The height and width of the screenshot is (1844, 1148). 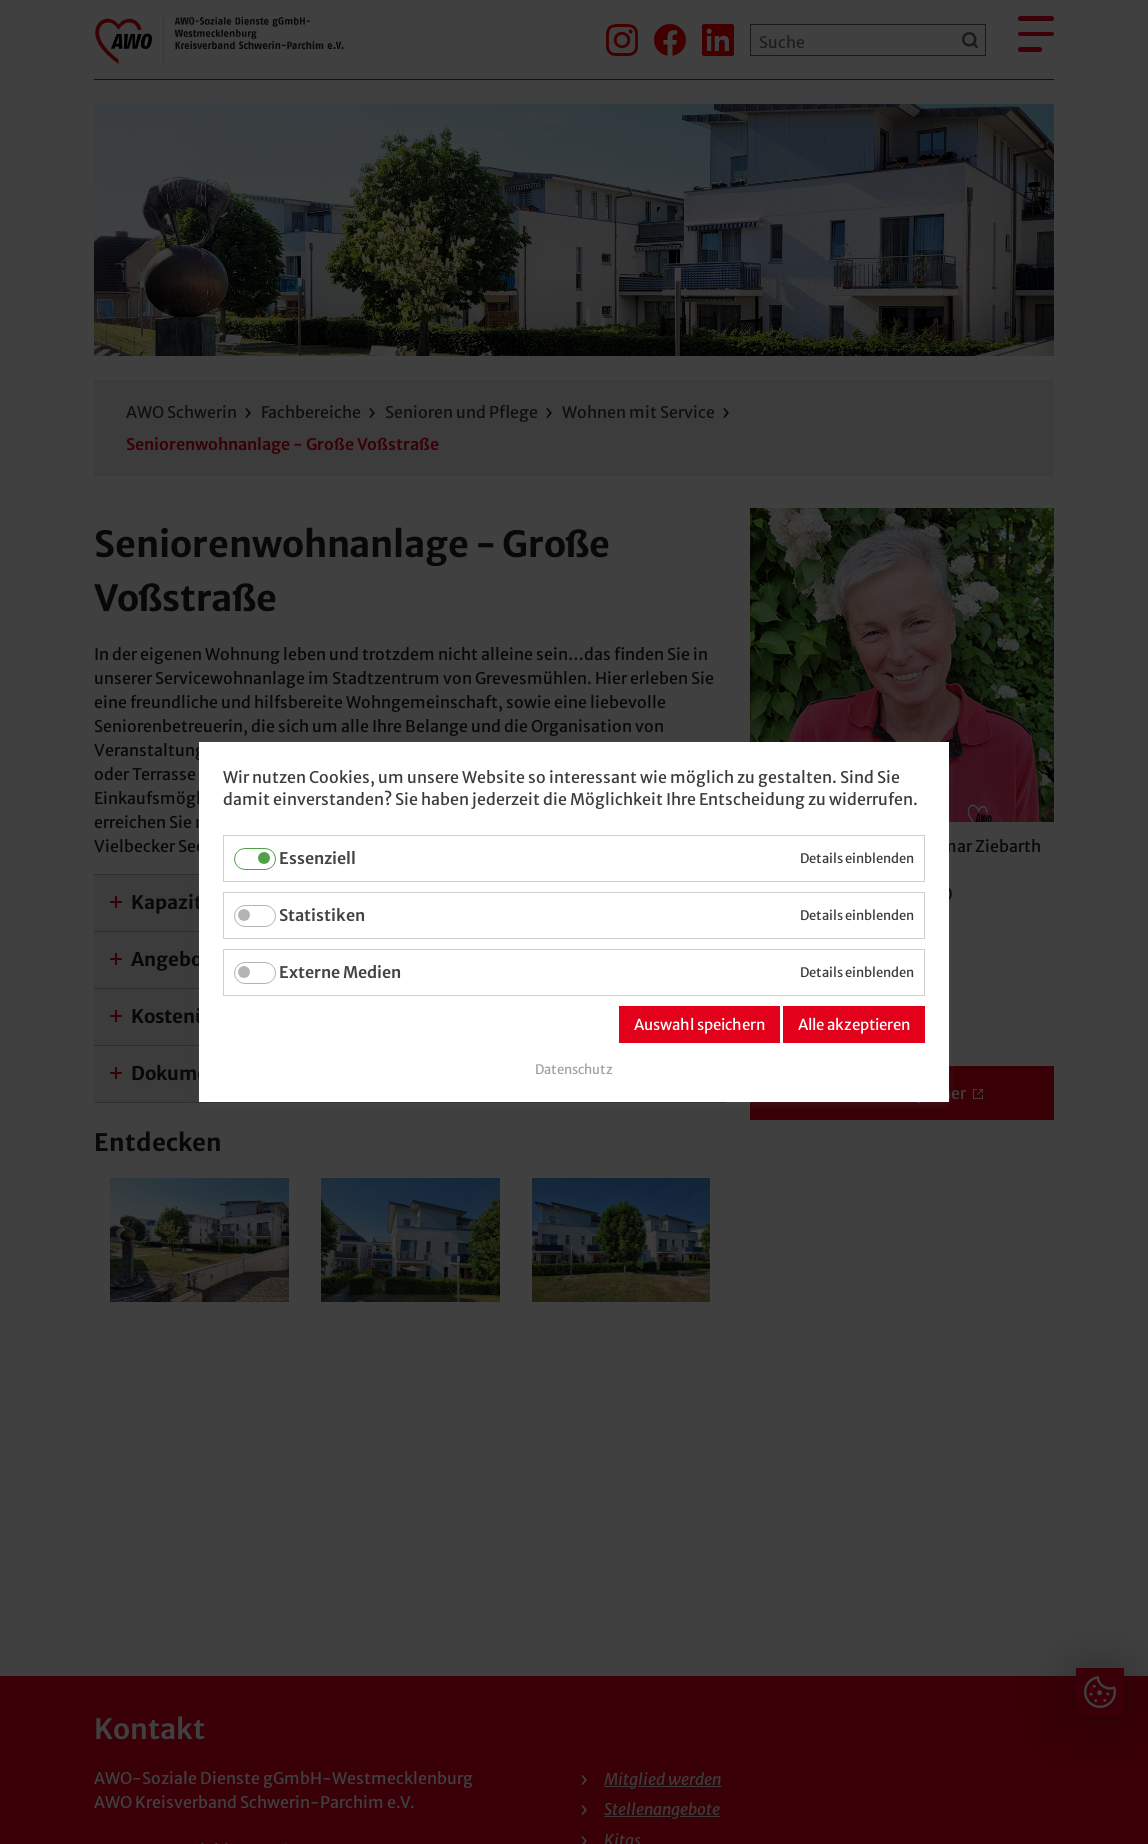 I want to click on Externe Medien, so click(x=340, y=972).